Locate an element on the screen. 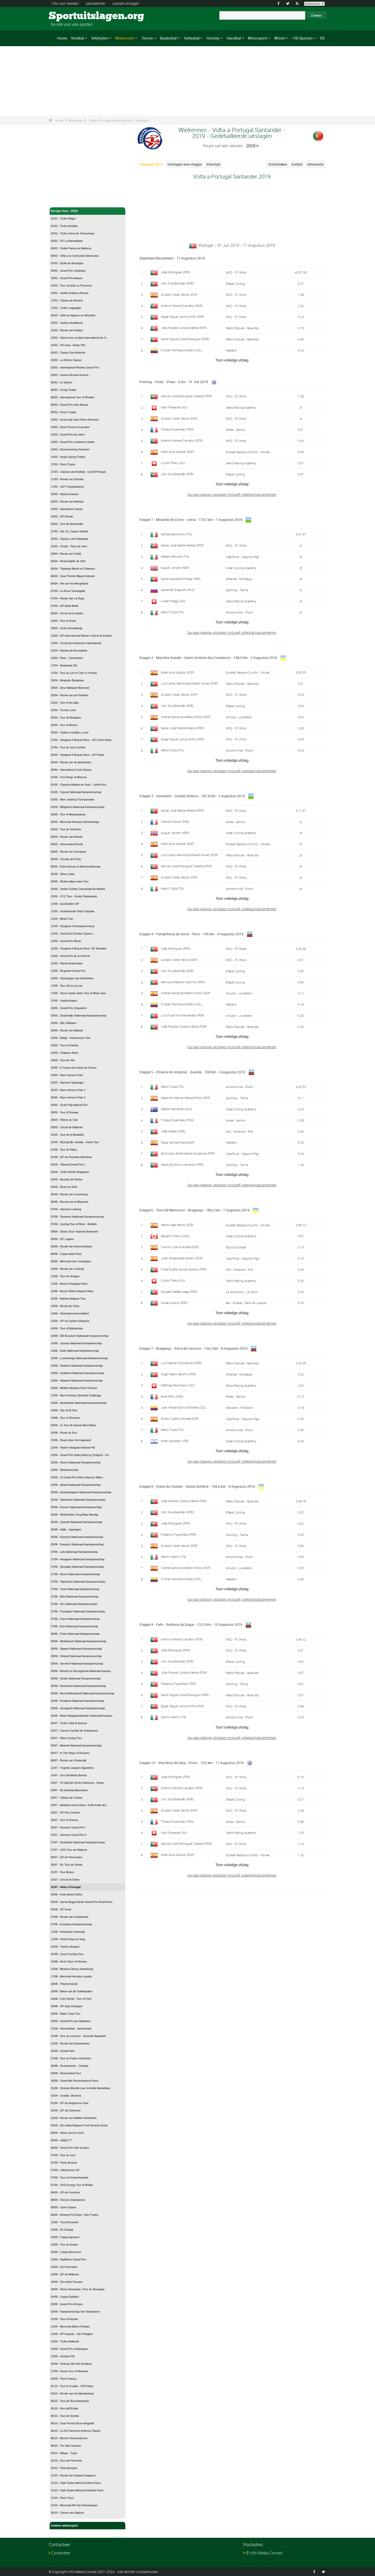 The width and height of the screenshot is (375, 2576). Winter is located at coordinates (279, 38).